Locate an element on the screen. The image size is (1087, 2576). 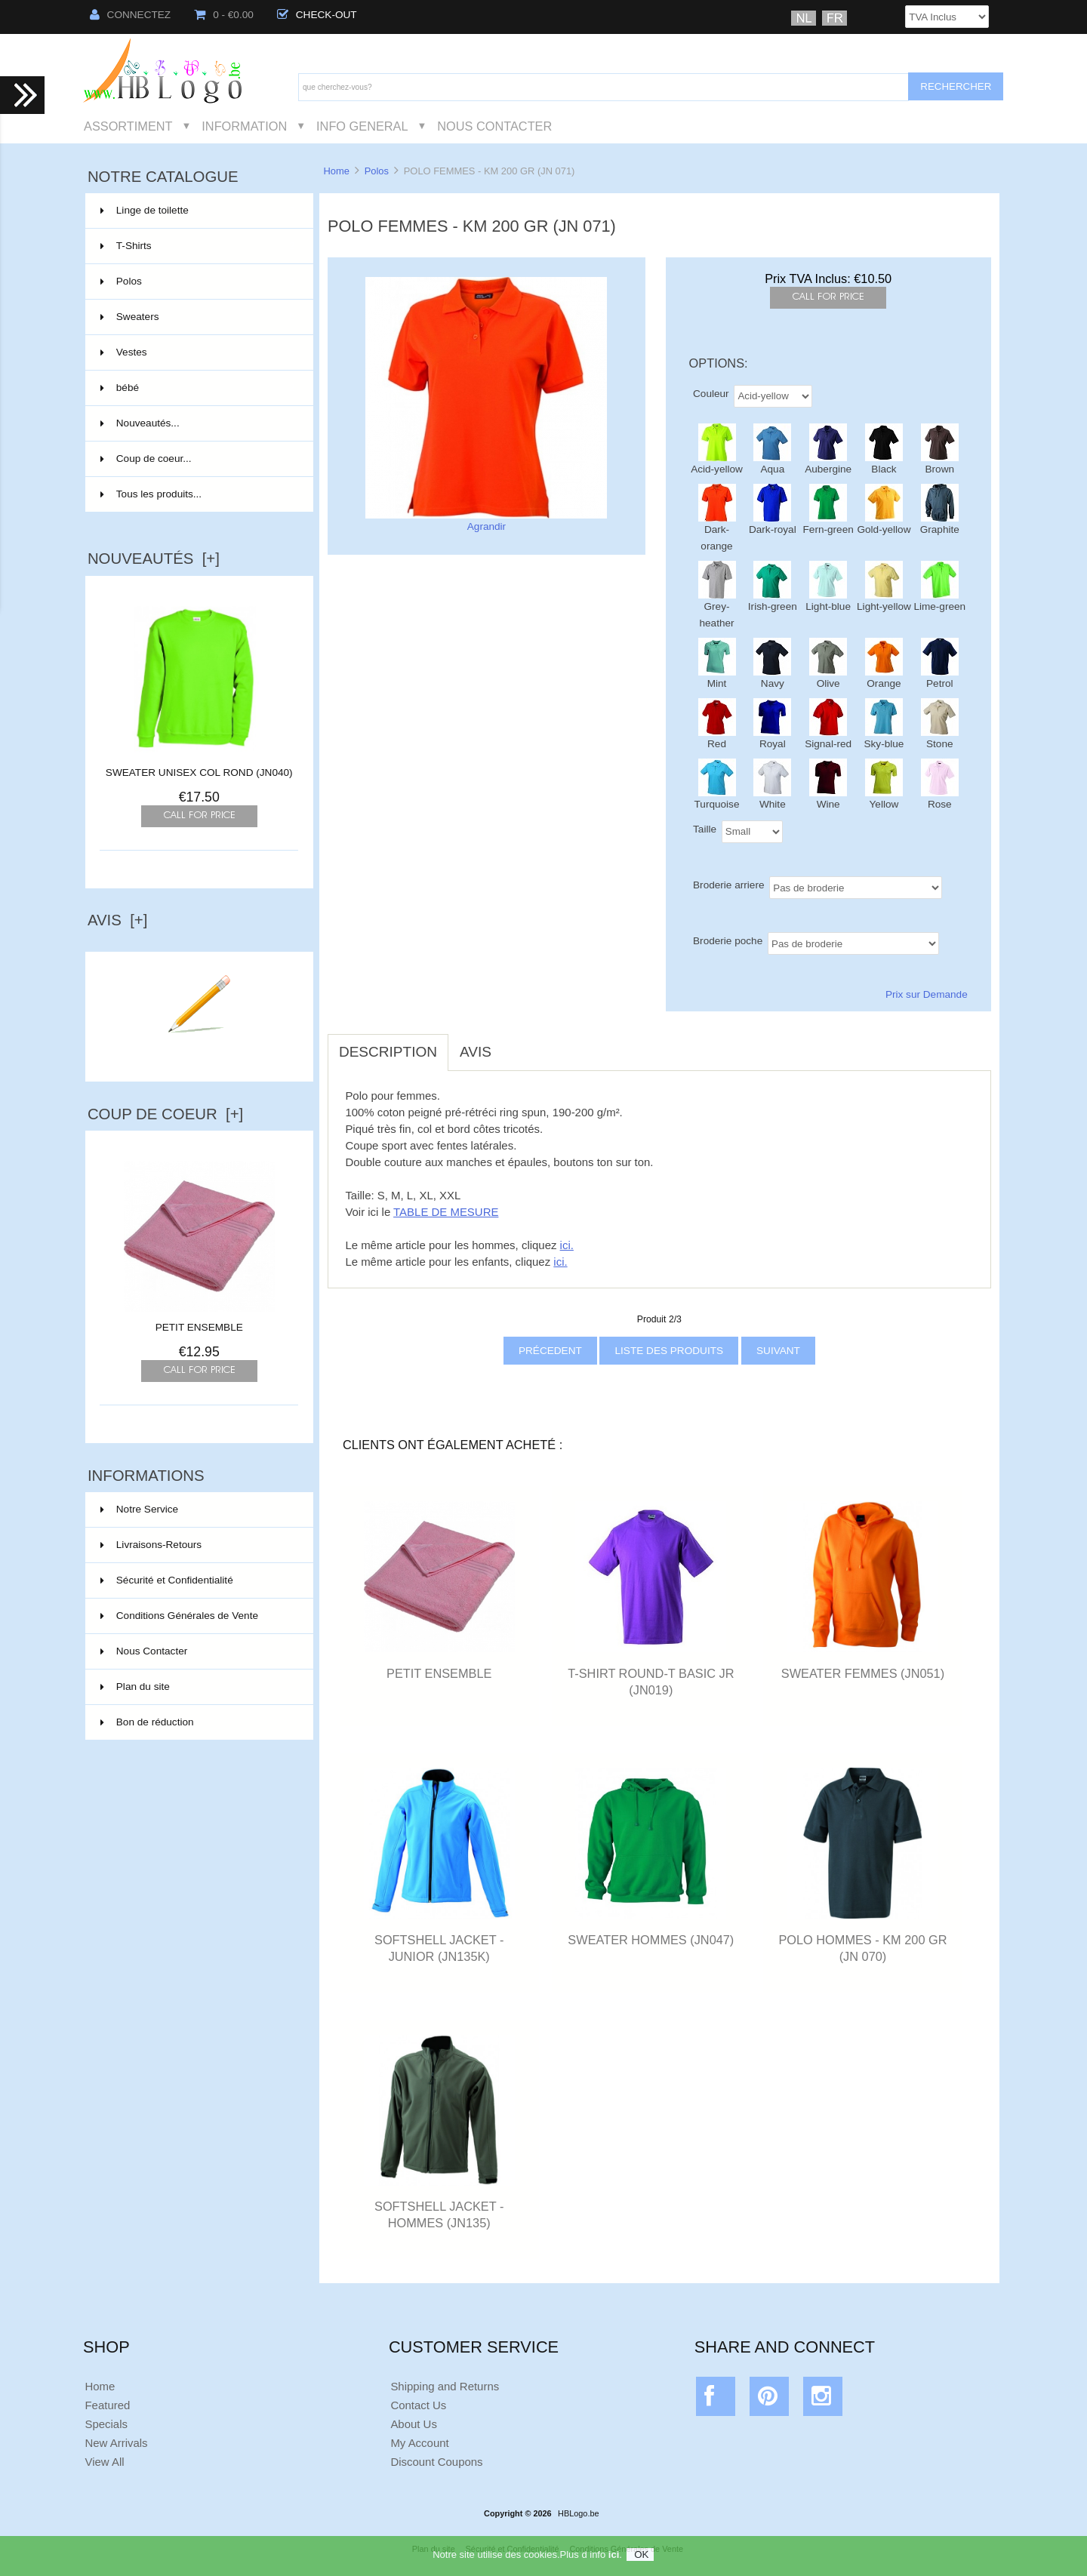
Nous Contacter is located at coordinates (494, 126).